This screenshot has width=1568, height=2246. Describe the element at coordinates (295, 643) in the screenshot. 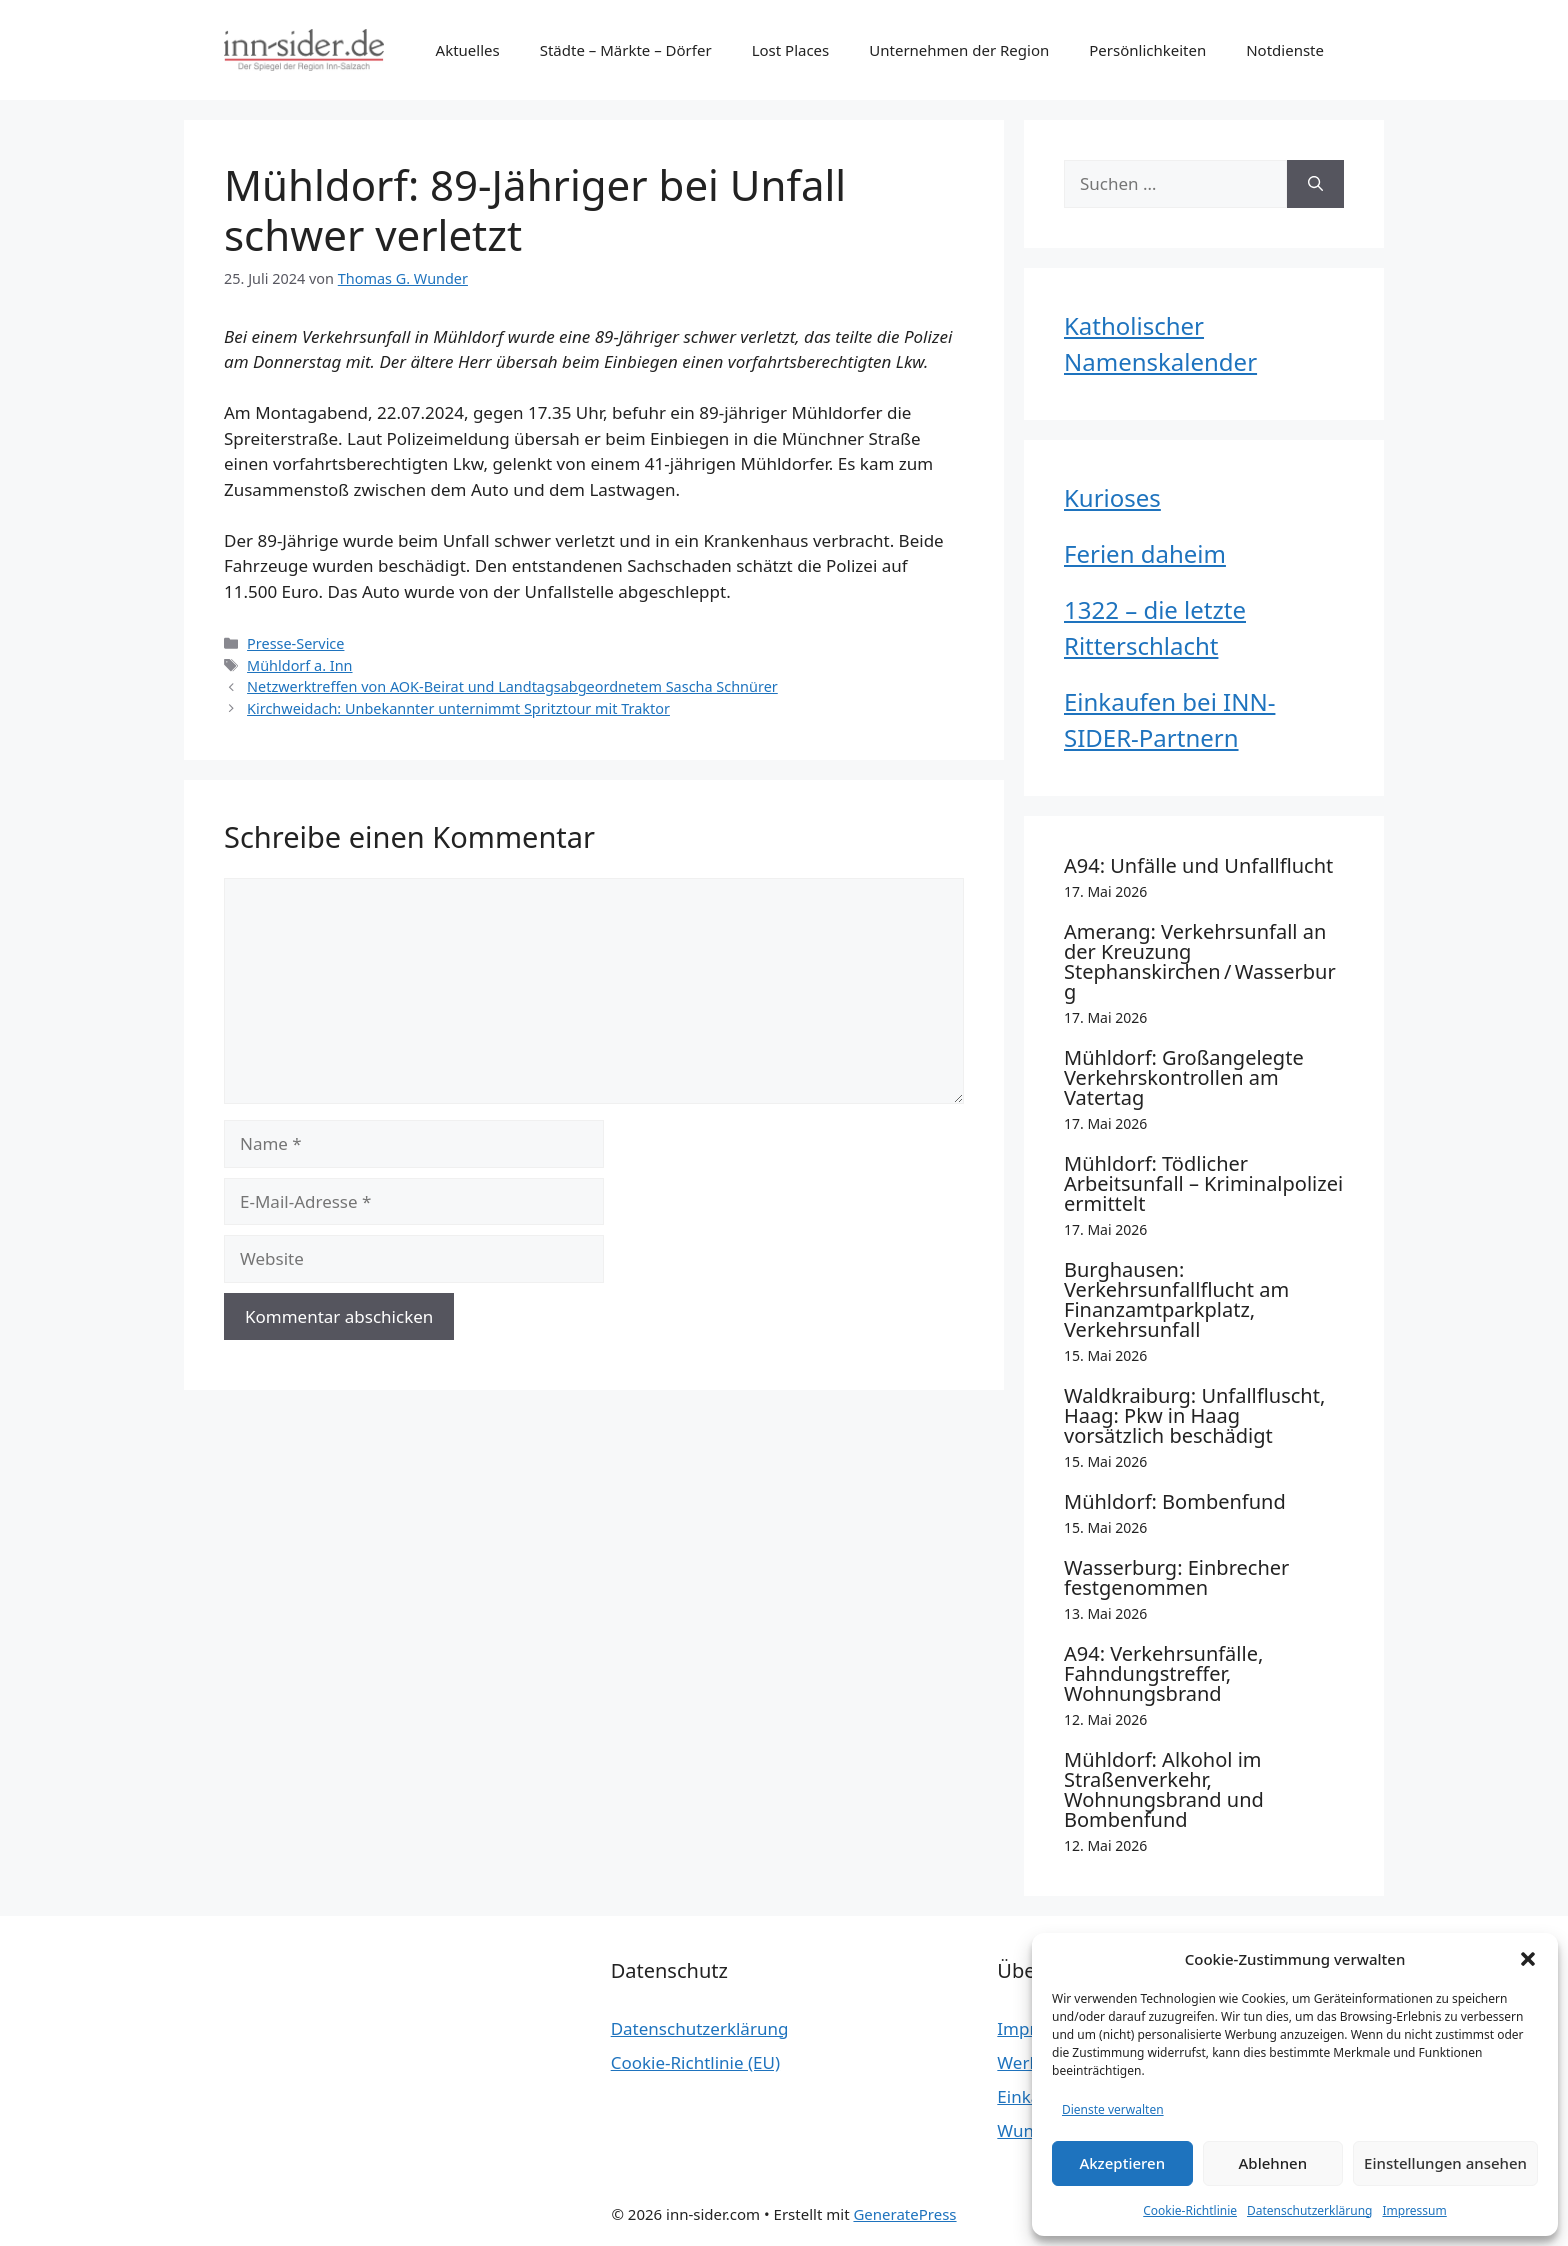

I see `Presse-Service` at that location.